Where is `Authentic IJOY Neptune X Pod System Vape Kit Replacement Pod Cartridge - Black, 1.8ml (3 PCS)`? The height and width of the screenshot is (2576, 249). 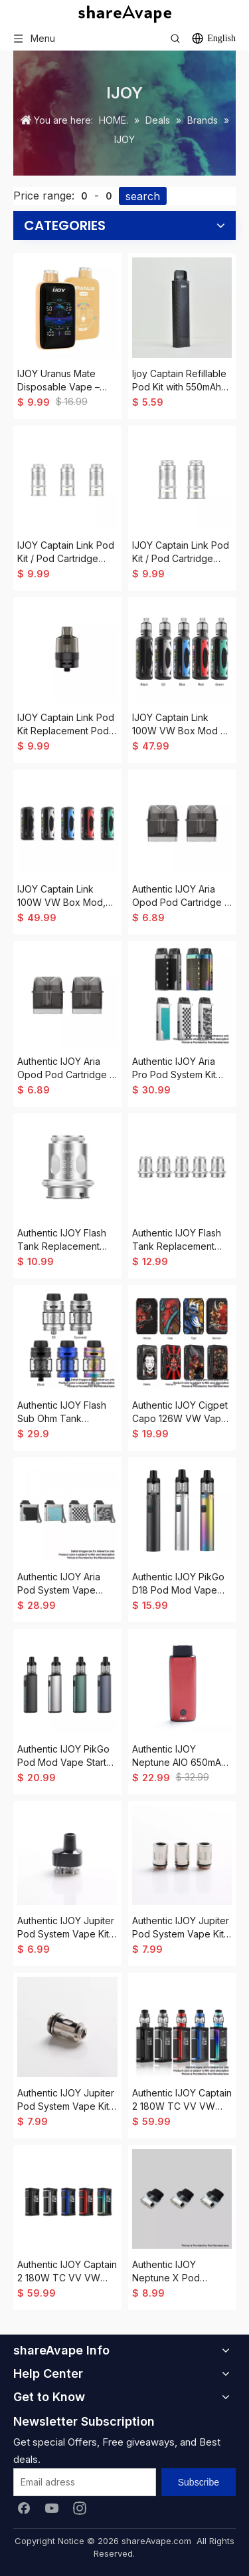 Authentic IJOY Neptune X Pod System Vape Kit Replacement Pod Cartridge - Black, 1.8ml (3 PCS) is located at coordinates (171, 2272).